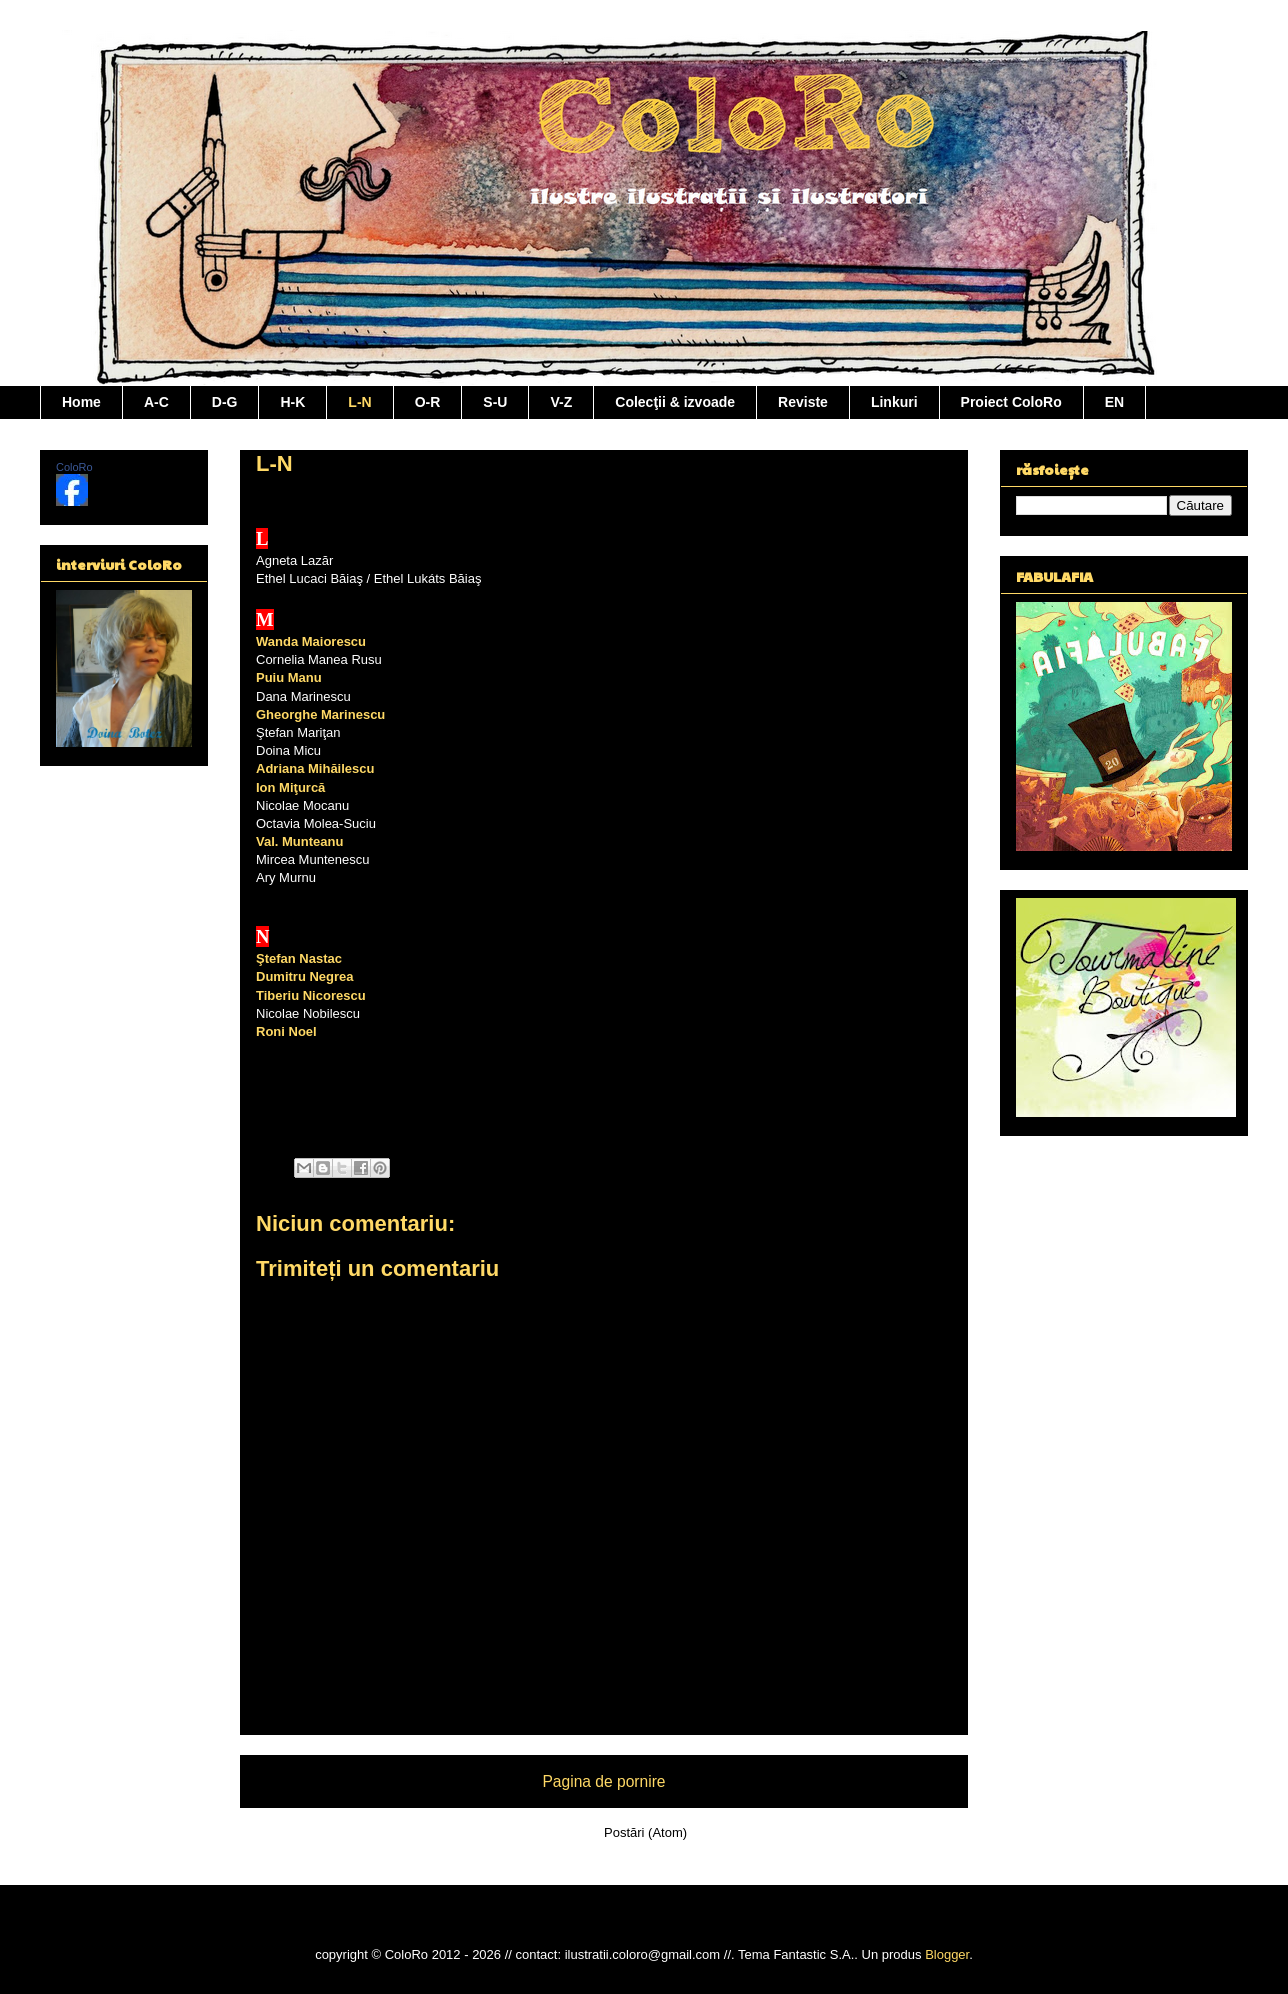  I want to click on L-N, so click(359, 402).